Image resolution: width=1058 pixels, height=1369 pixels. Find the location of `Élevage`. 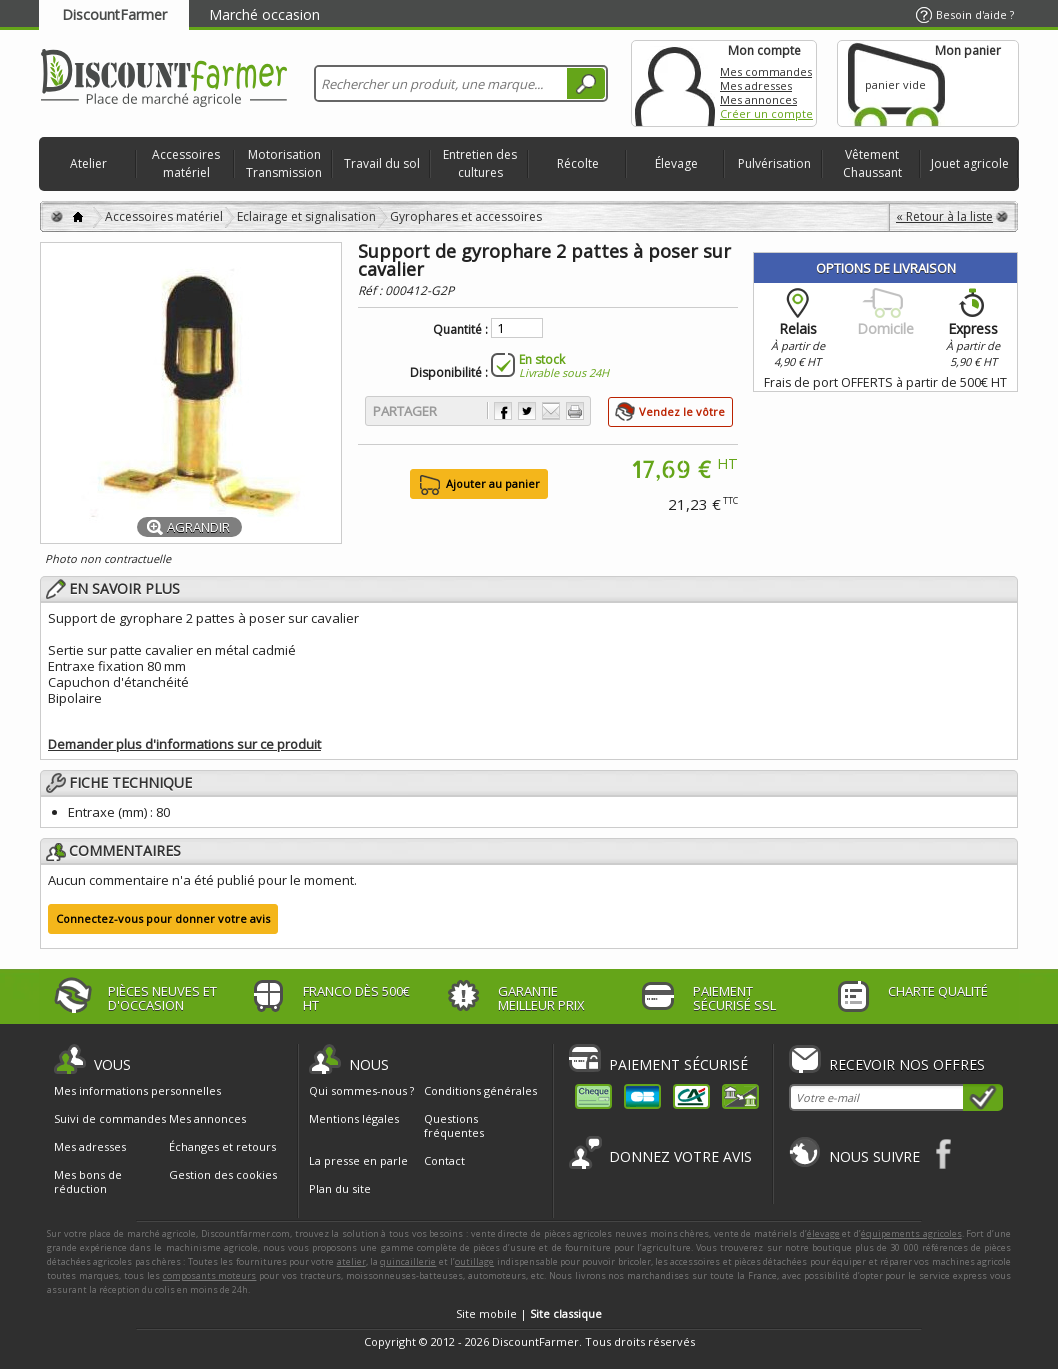

Élevage is located at coordinates (676, 163).